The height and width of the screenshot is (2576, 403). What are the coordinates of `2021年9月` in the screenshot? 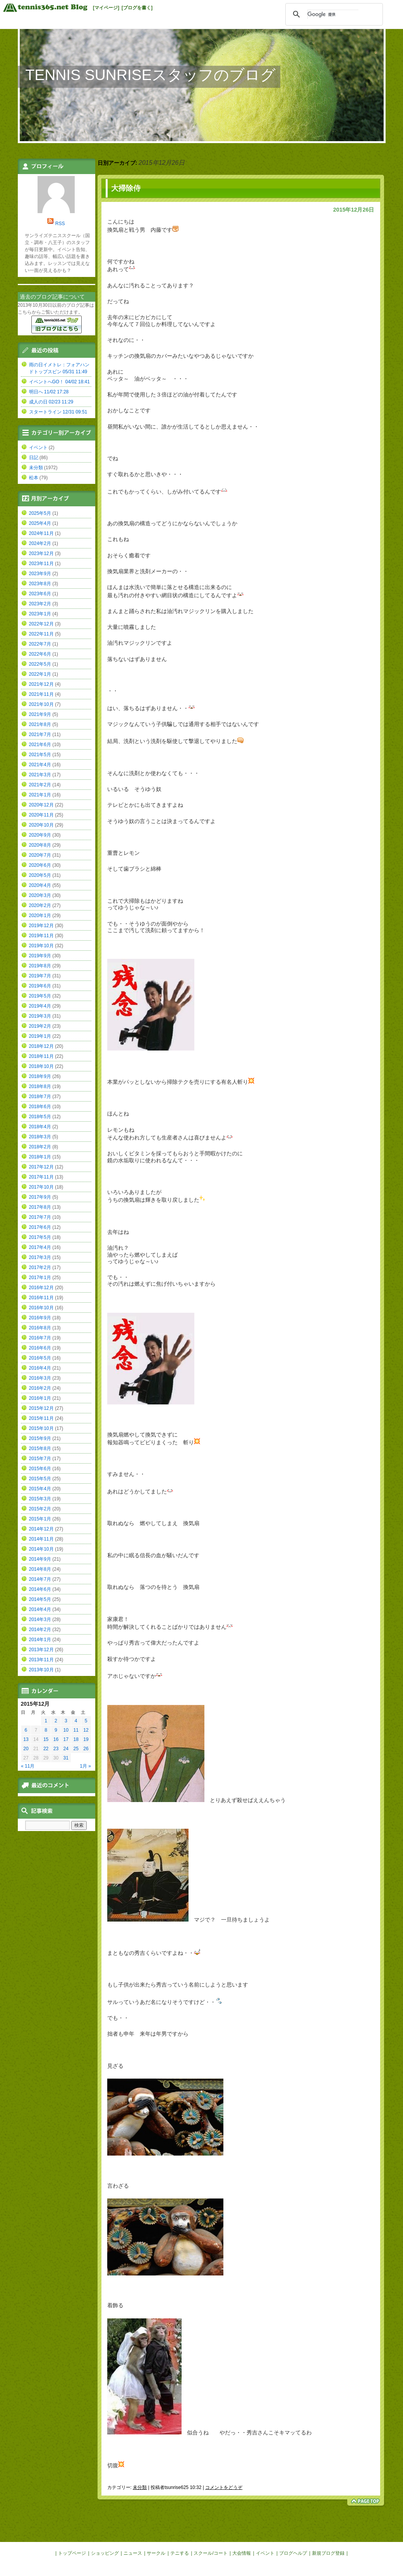 It's located at (40, 714).